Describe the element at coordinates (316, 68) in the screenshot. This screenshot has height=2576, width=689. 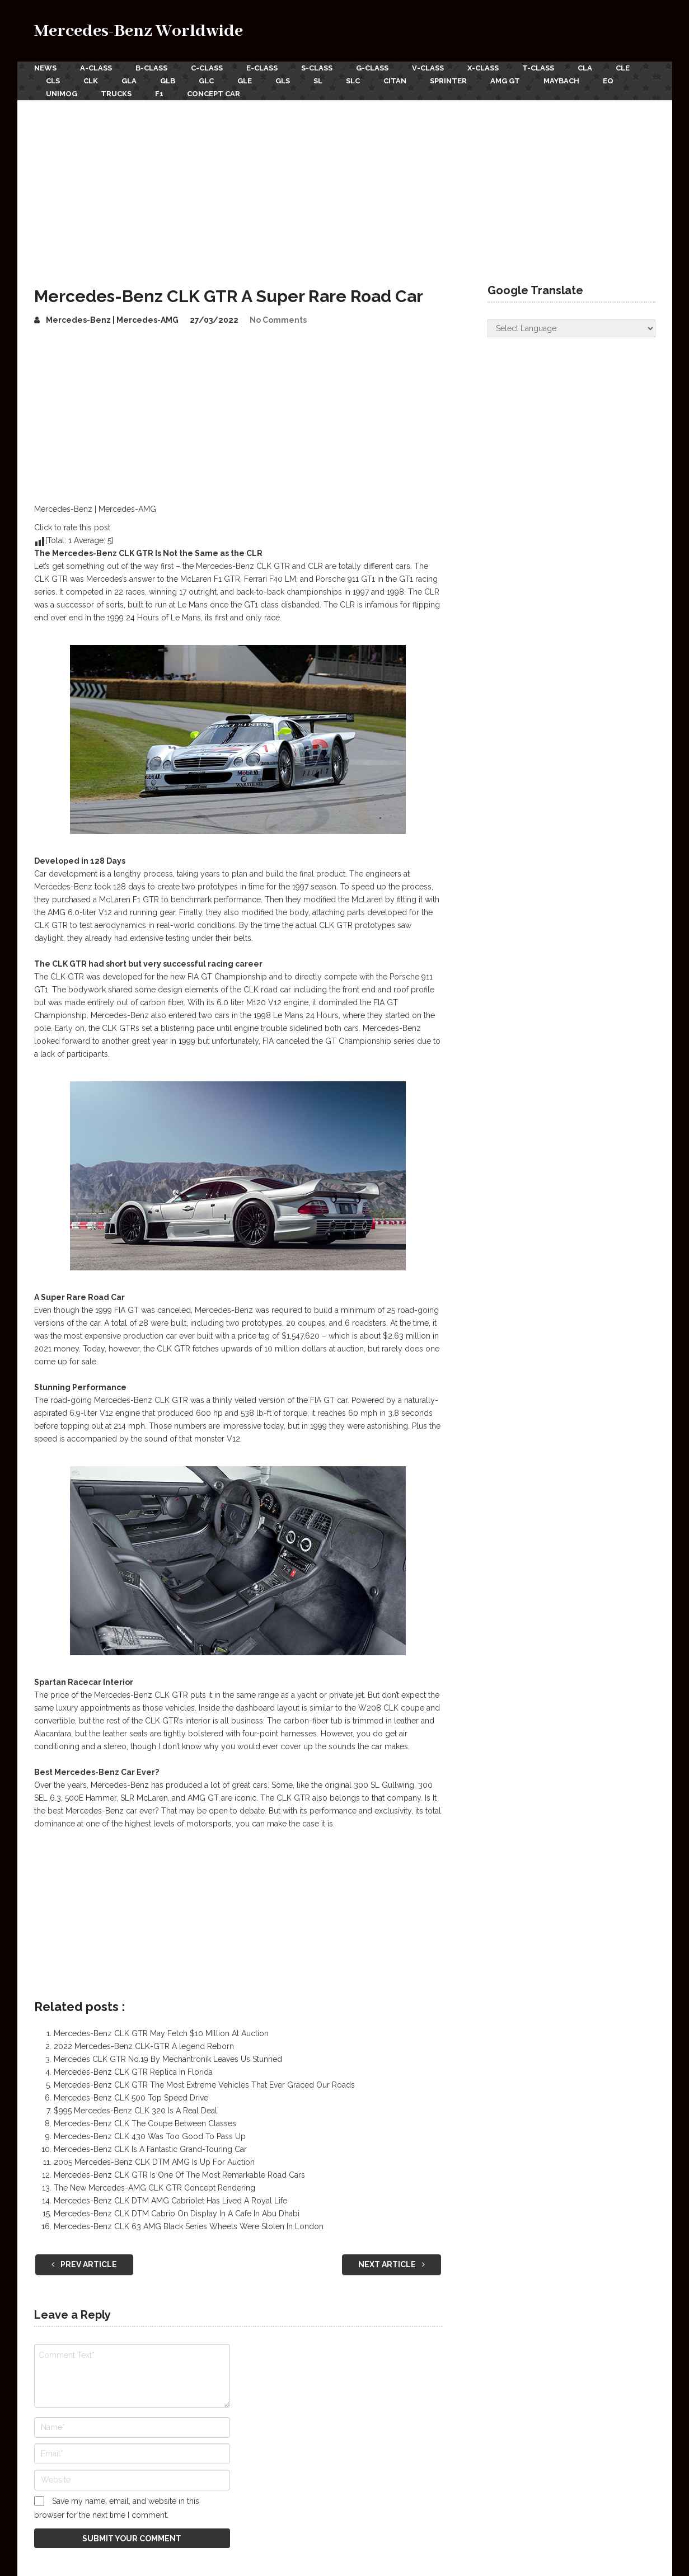
I see `S-Class` at that location.